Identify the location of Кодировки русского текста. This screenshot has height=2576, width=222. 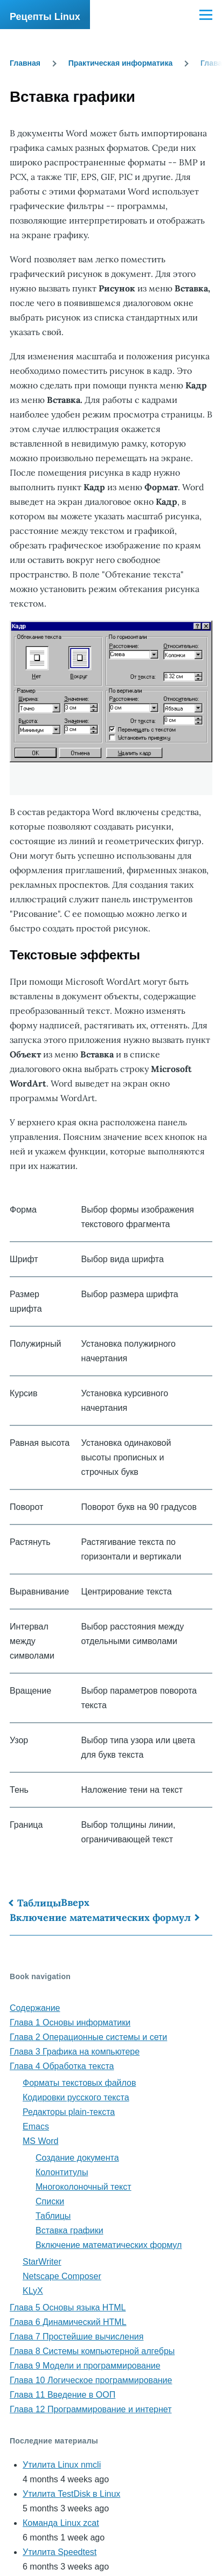
(76, 2097).